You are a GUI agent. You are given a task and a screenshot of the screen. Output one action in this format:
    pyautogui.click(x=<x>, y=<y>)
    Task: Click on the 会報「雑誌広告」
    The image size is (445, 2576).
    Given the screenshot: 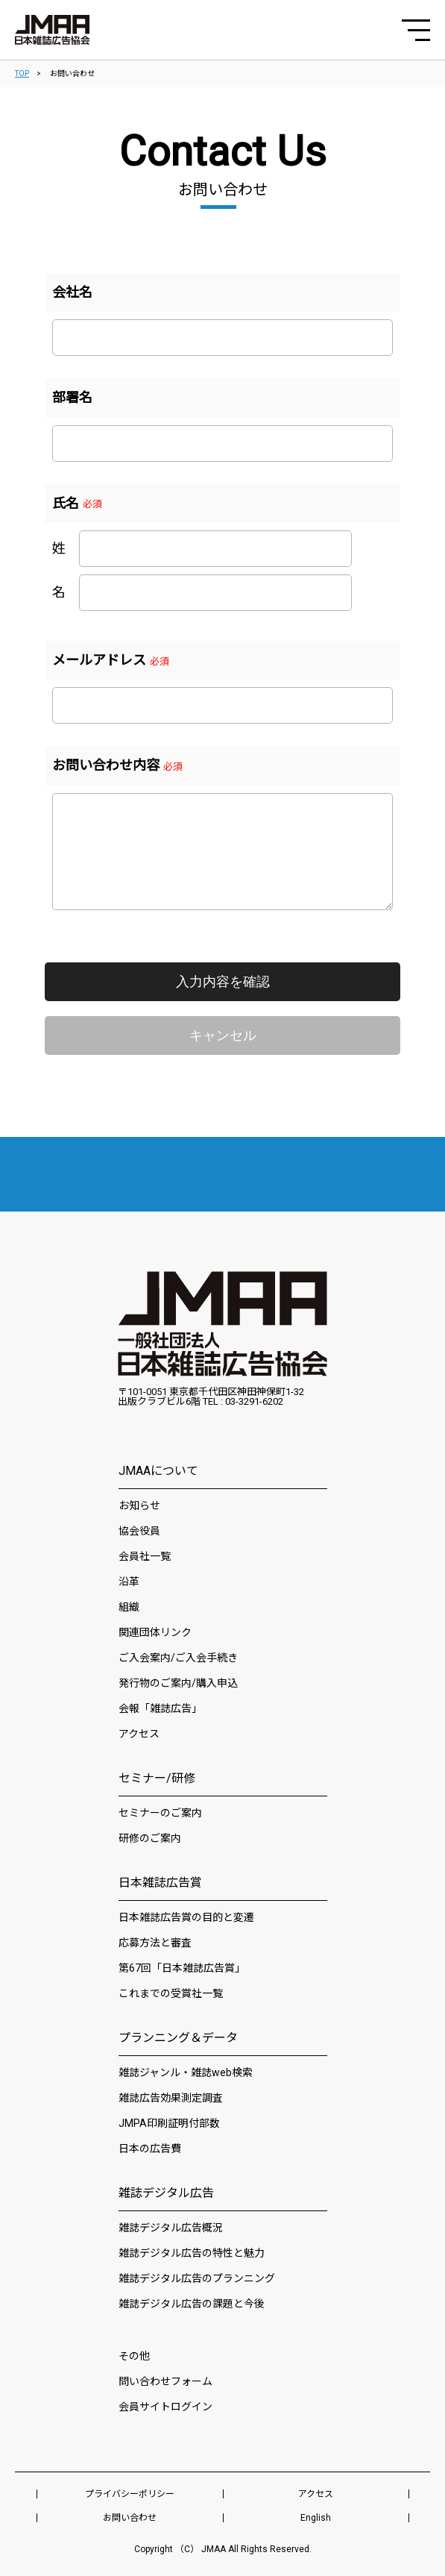 What is the action you would take?
    pyautogui.click(x=160, y=1708)
    